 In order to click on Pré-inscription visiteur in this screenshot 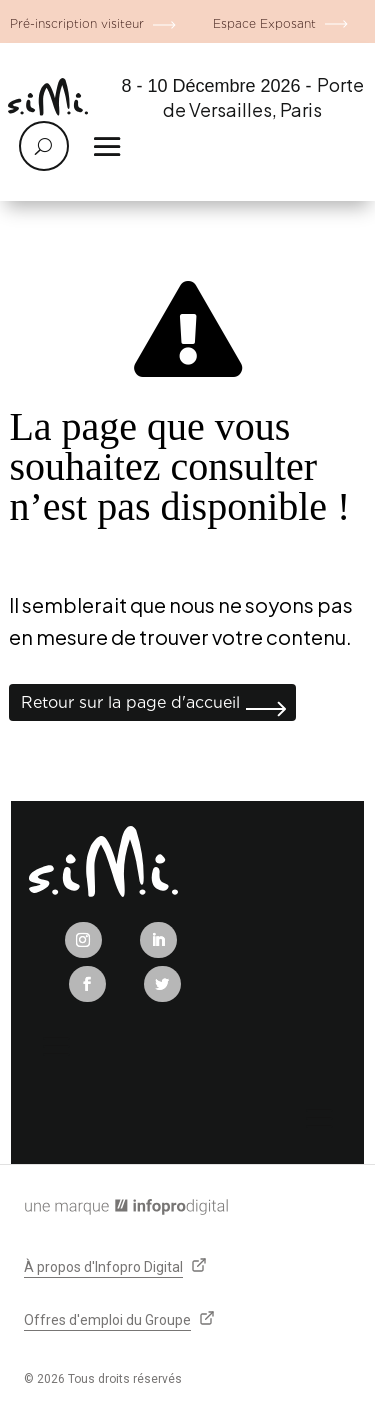, I will do `click(77, 23)`.